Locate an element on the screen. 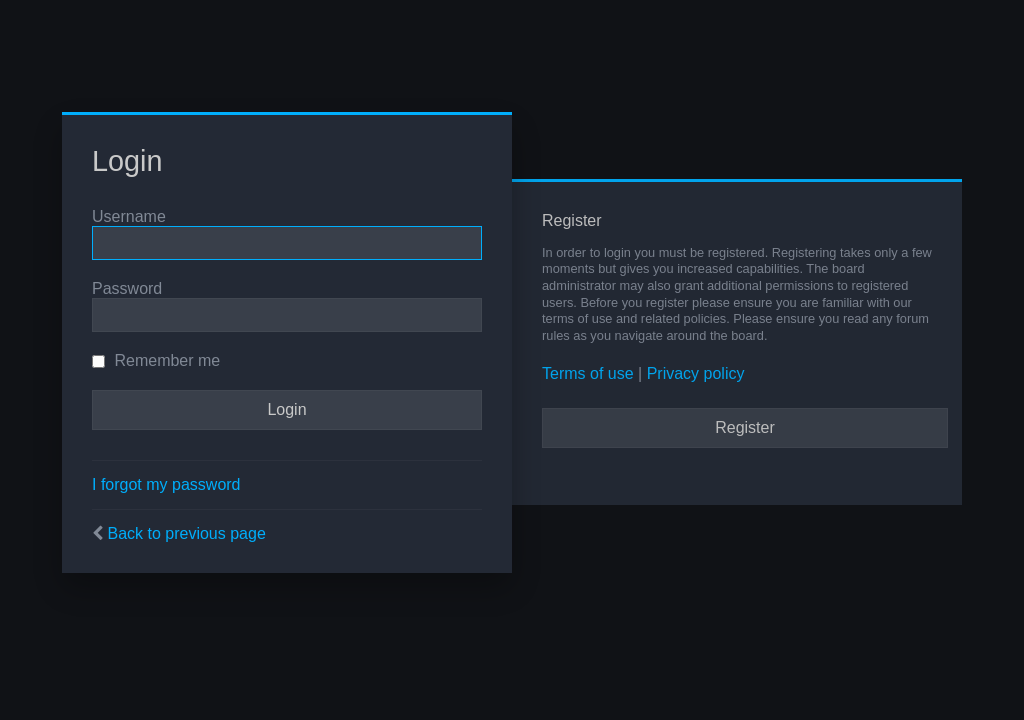 Image resolution: width=1024 pixels, height=720 pixels. Password is located at coordinates (127, 288).